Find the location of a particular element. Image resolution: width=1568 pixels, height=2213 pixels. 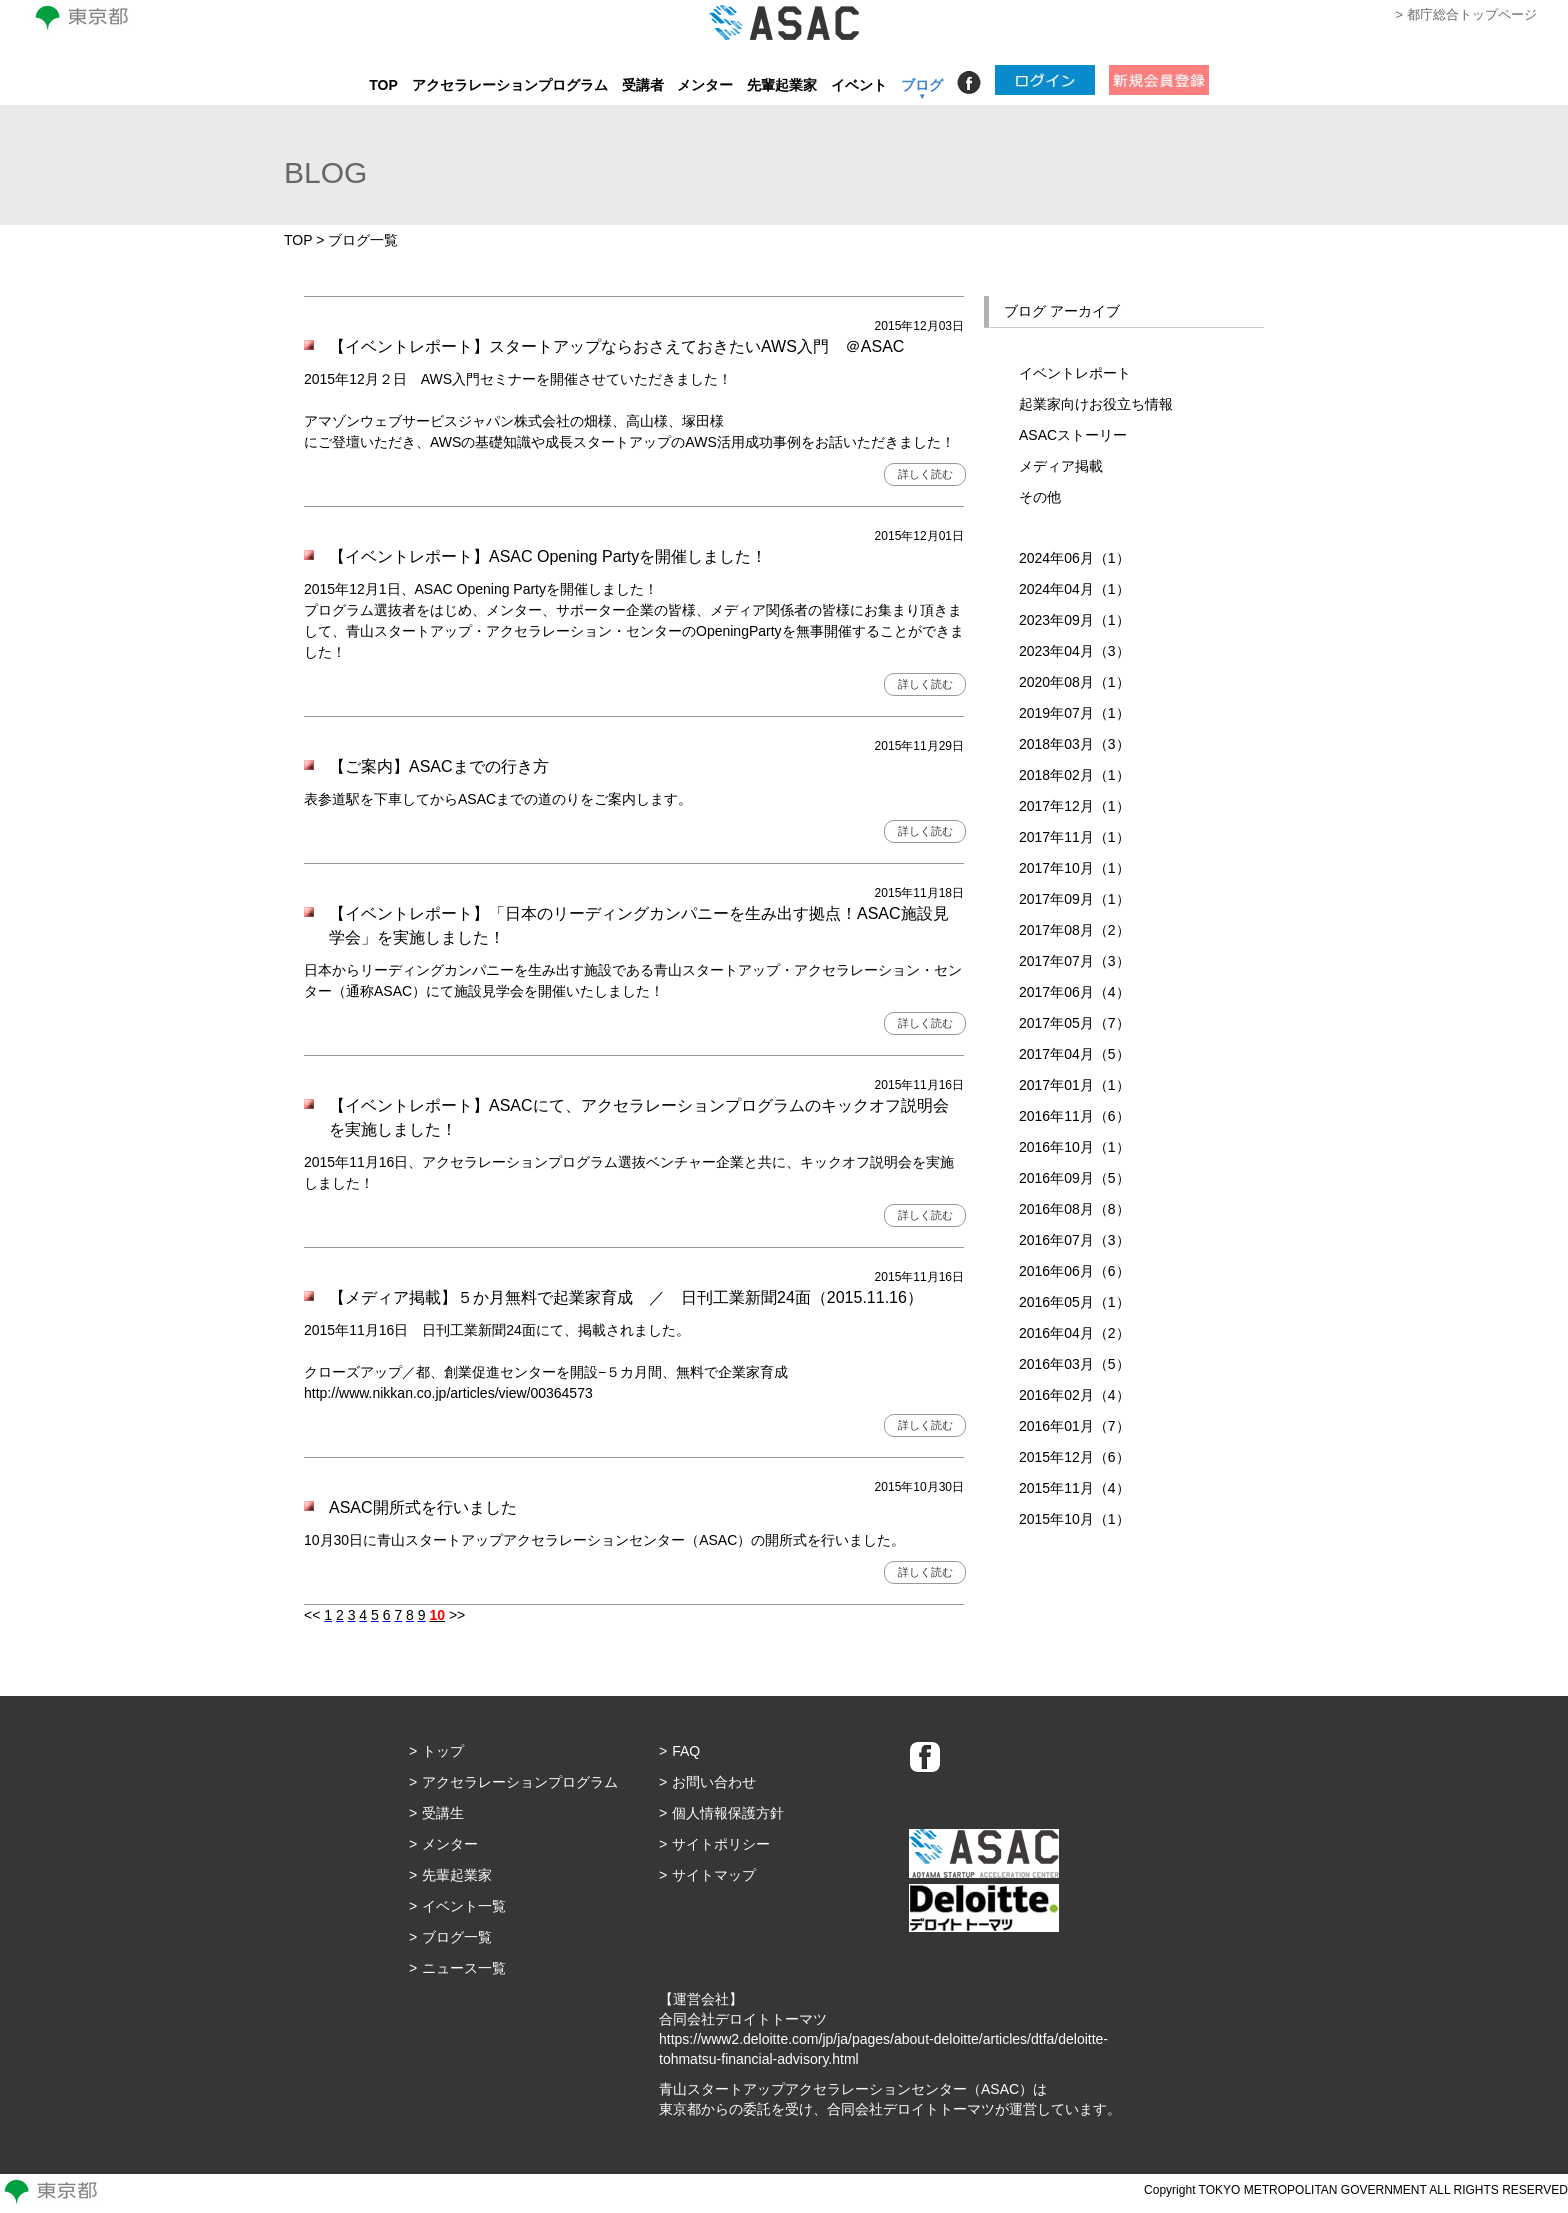

2016年03月（5） is located at coordinates (1074, 1364).